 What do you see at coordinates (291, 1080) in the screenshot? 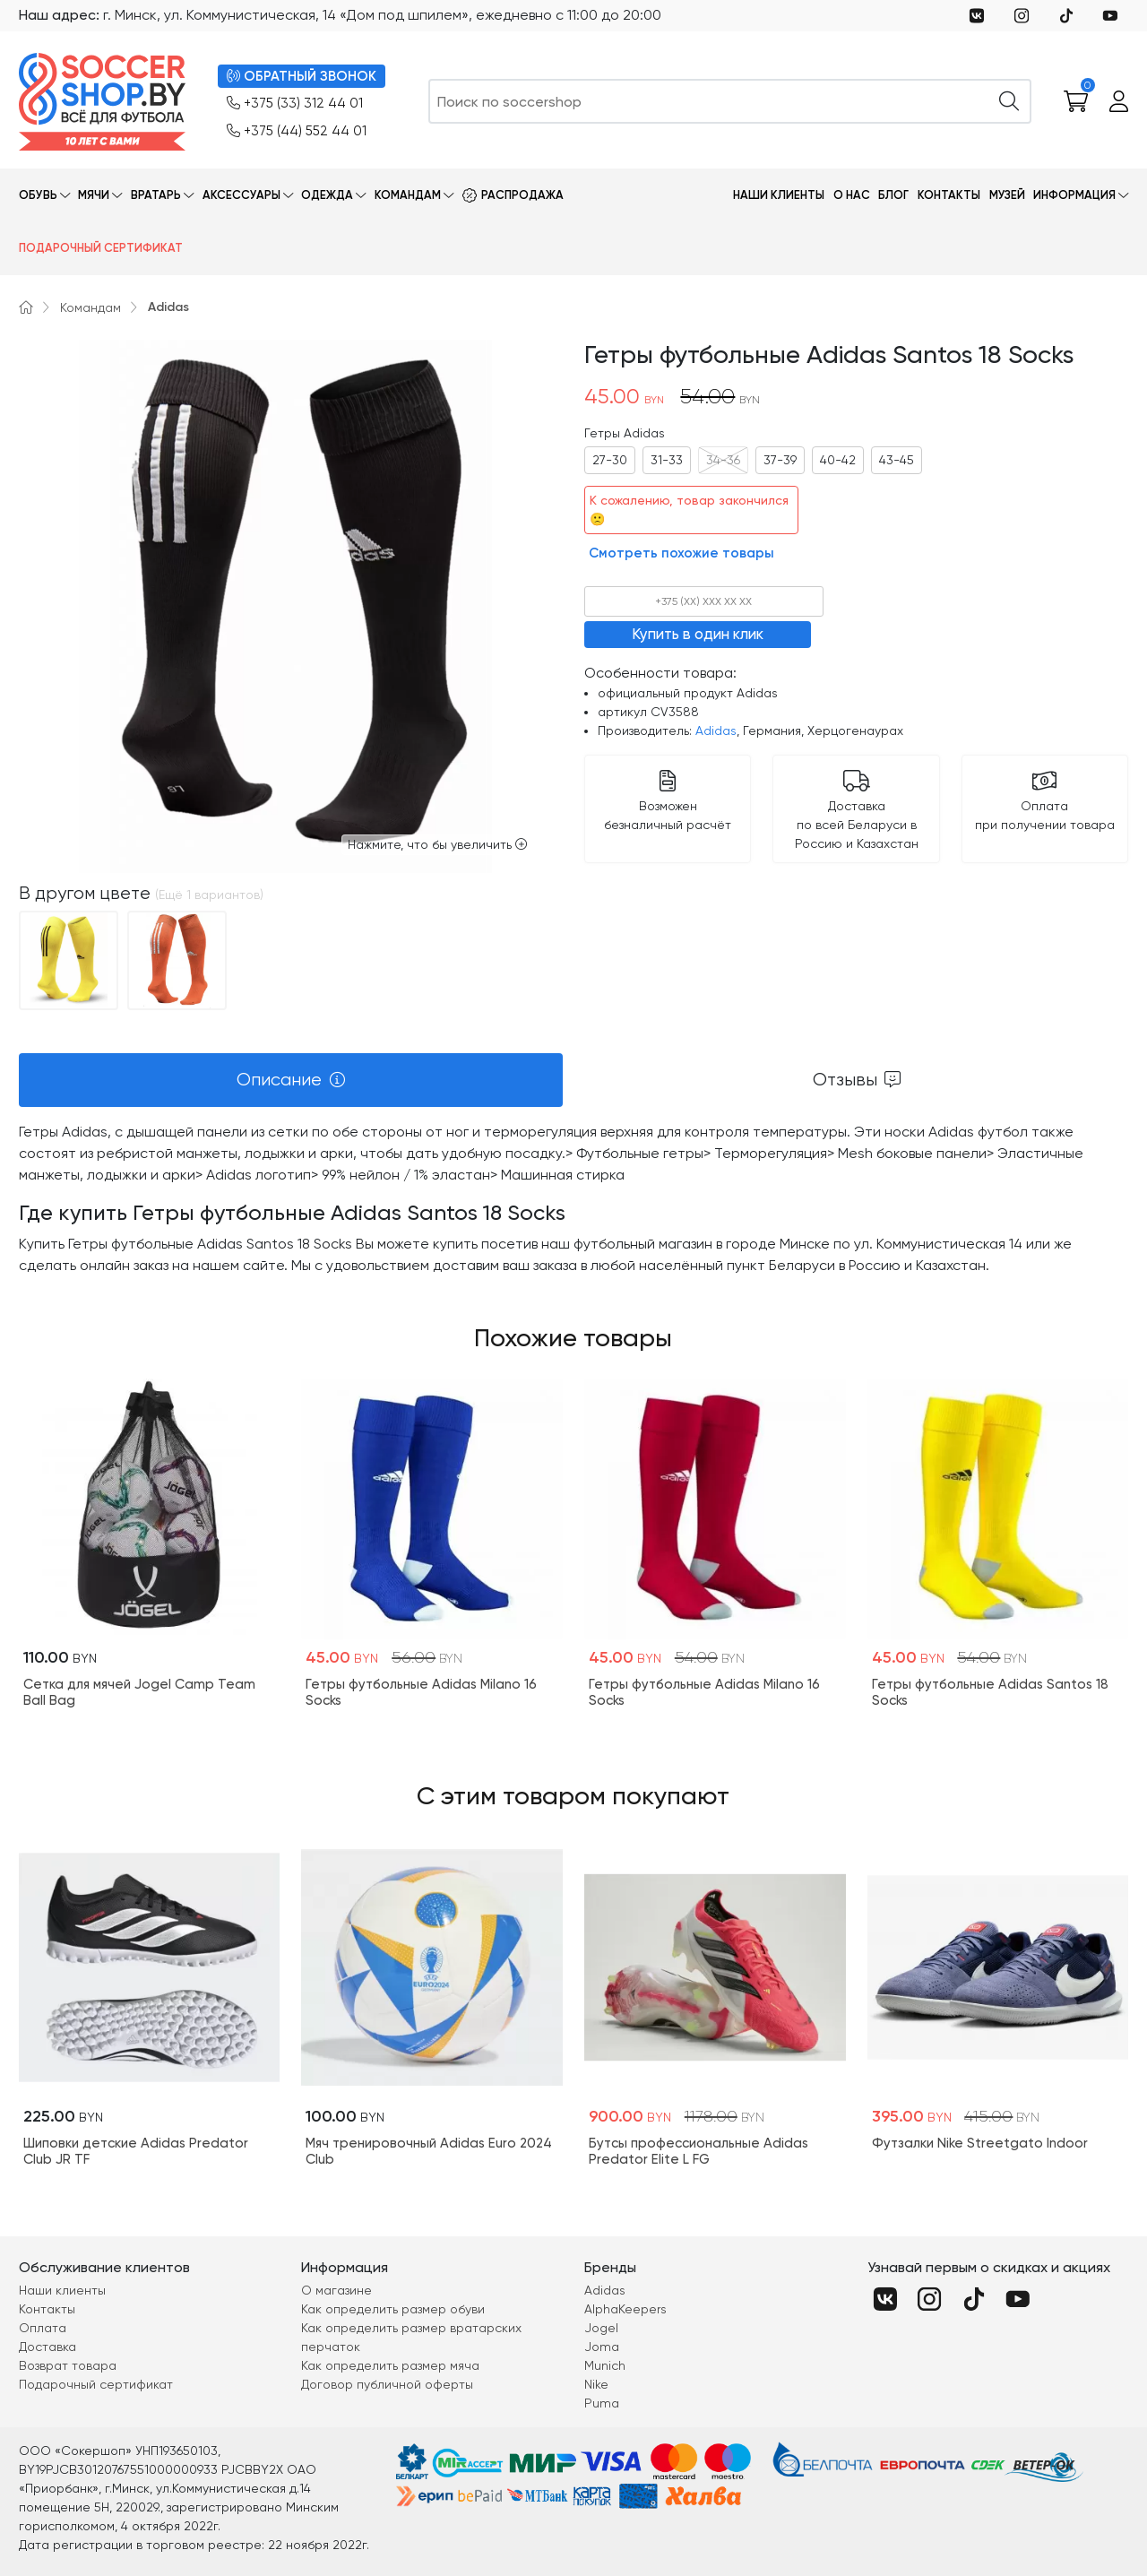
I see `[tab]` at bounding box center [291, 1080].